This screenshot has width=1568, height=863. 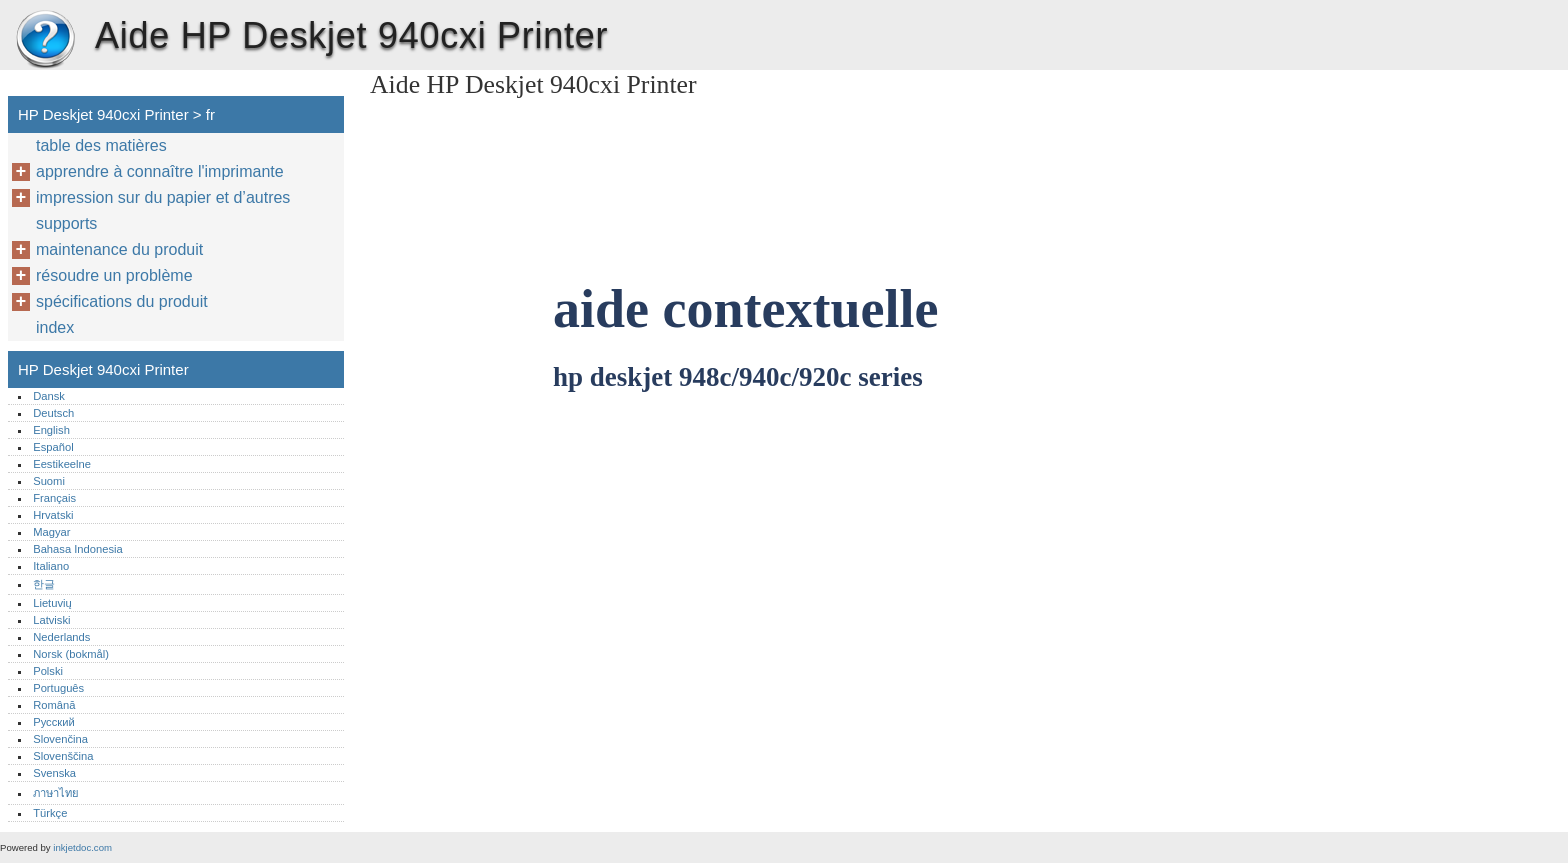 I want to click on Svenska, so click(x=54, y=773).